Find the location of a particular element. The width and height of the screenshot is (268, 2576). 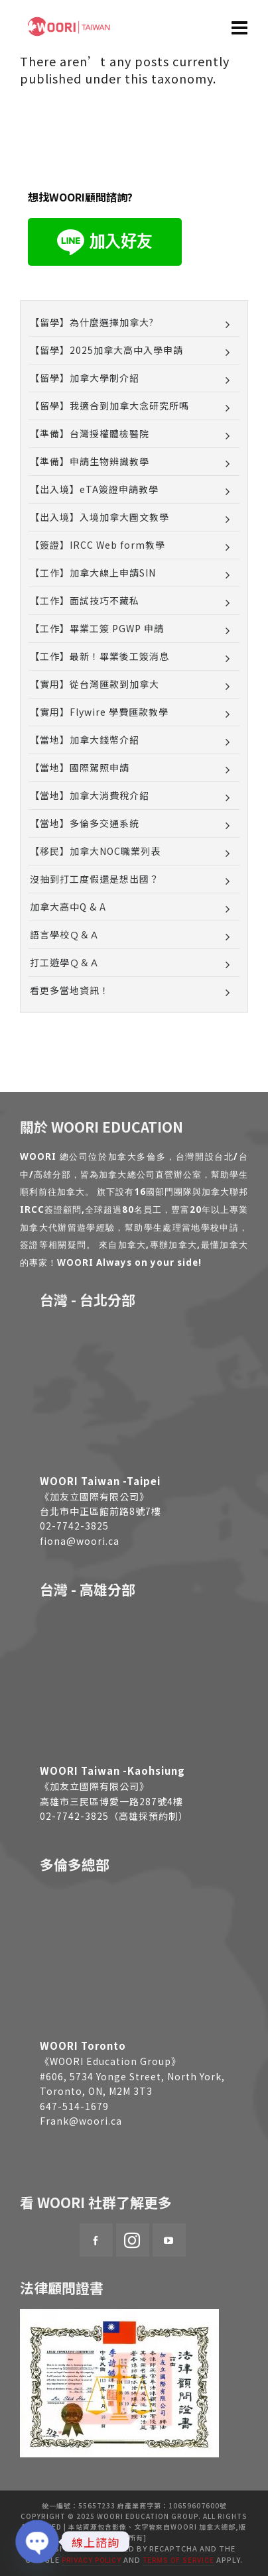

【準備】申請生物辨識教學 is located at coordinates (89, 461).